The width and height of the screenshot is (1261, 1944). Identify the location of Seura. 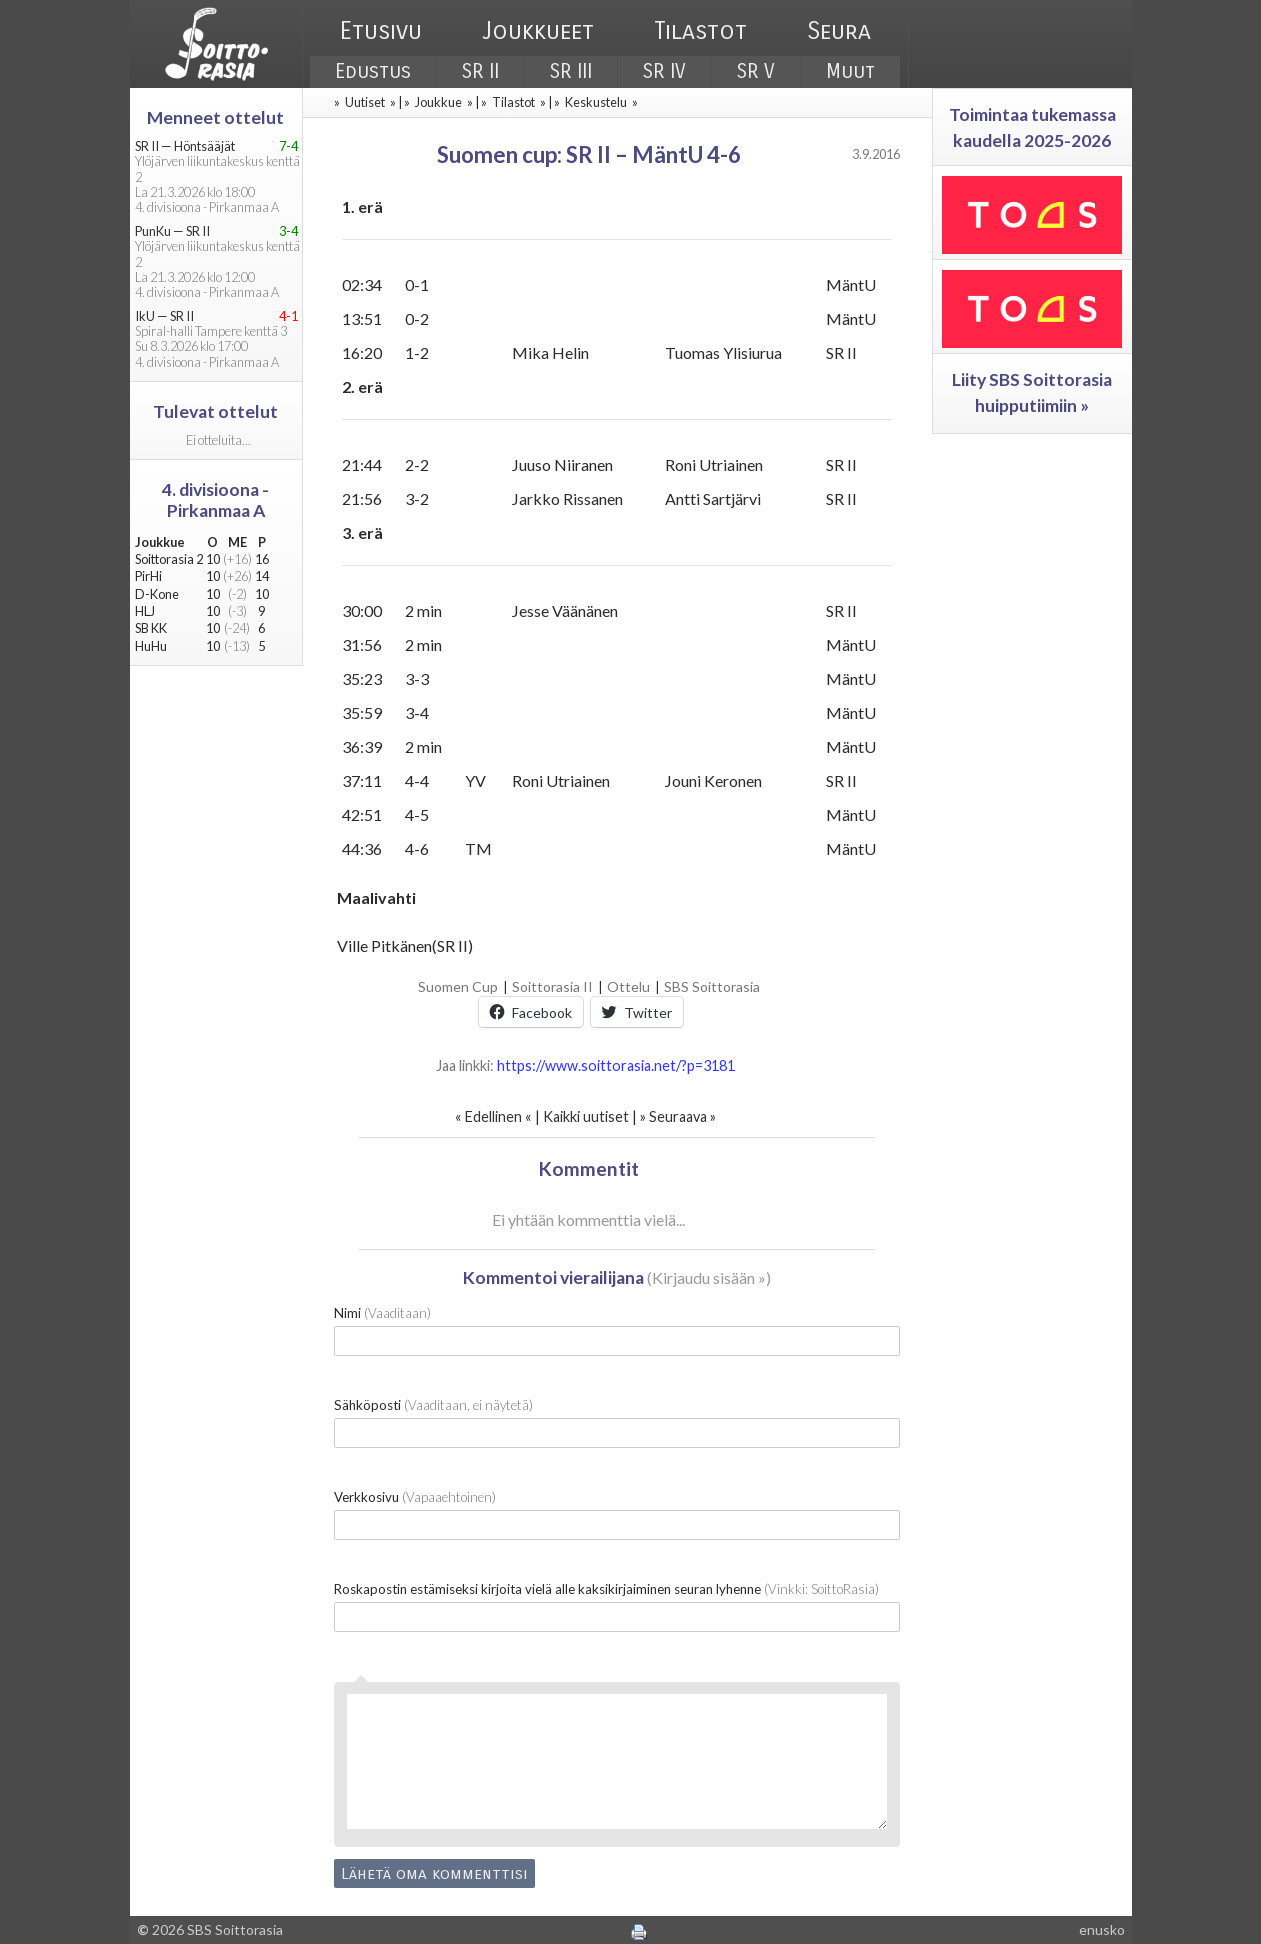
(839, 31).